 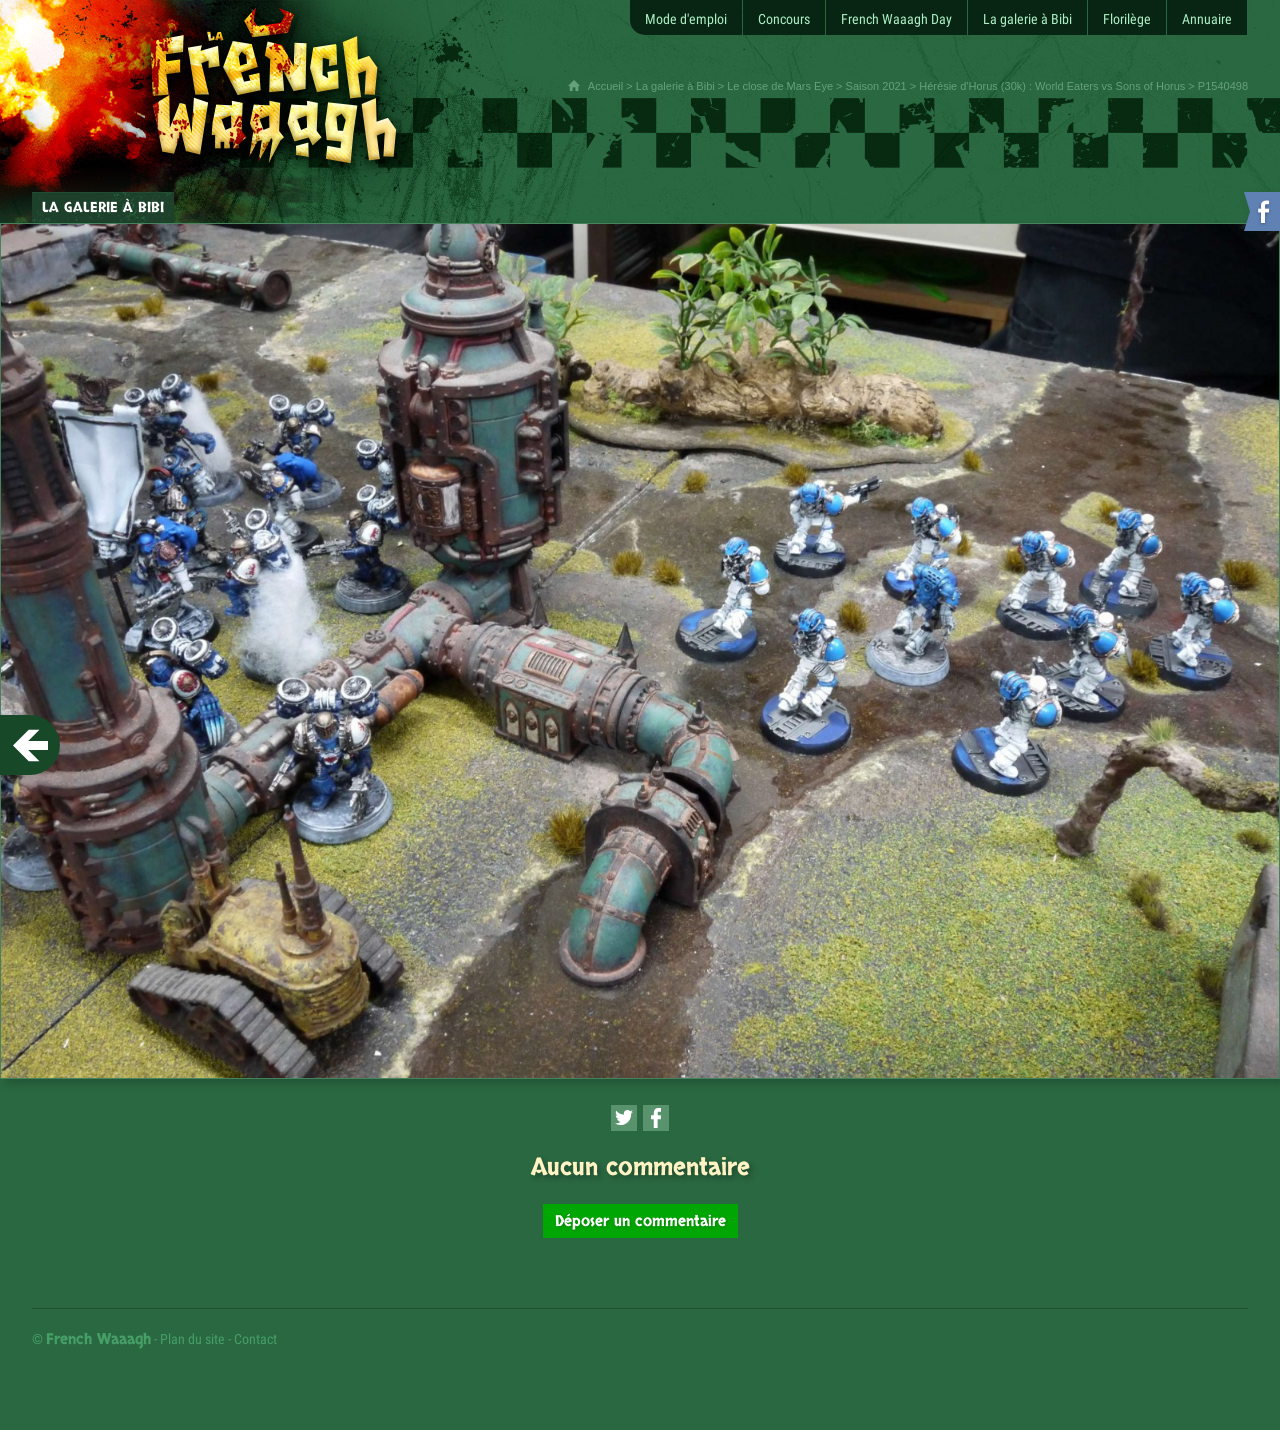 What do you see at coordinates (605, 86) in the screenshot?
I see `Accueil` at bounding box center [605, 86].